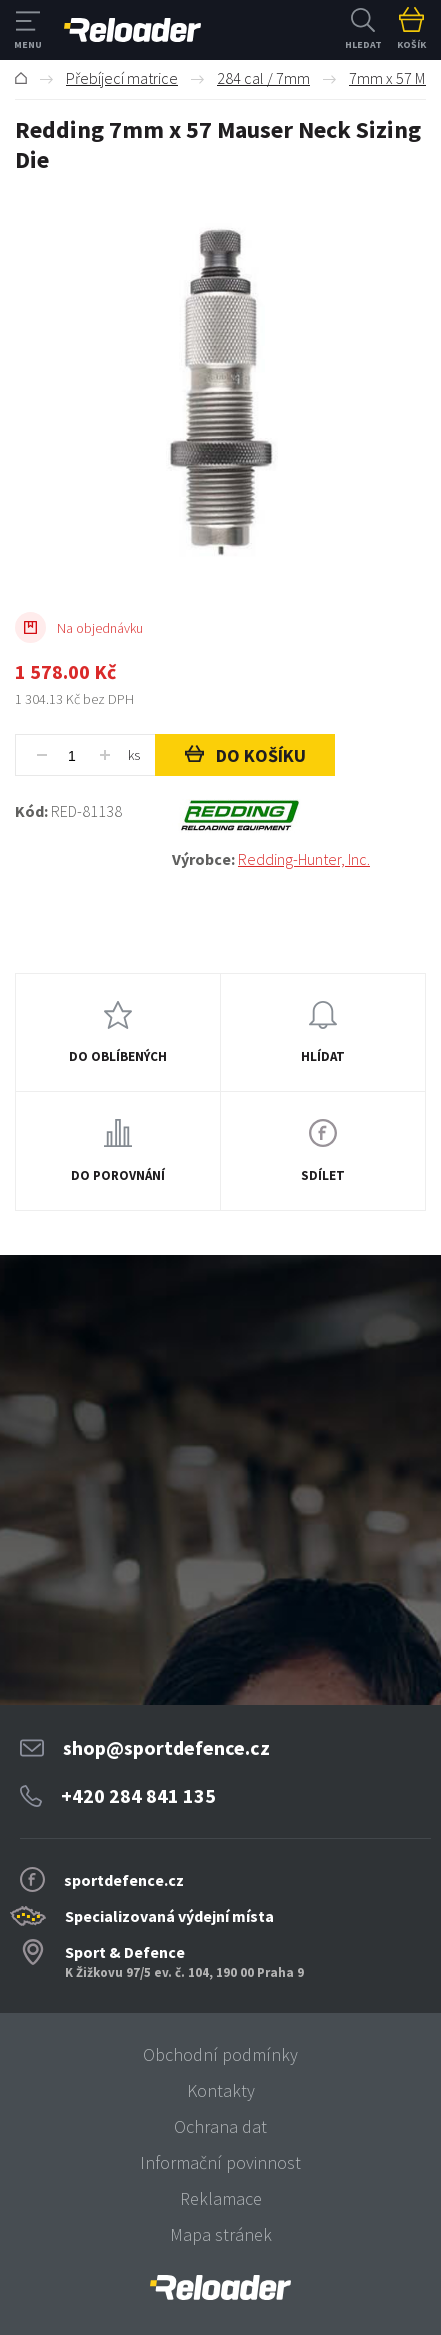 The height and width of the screenshot is (2335, 441). I want to click on Reklamace, so click(221, 2198).